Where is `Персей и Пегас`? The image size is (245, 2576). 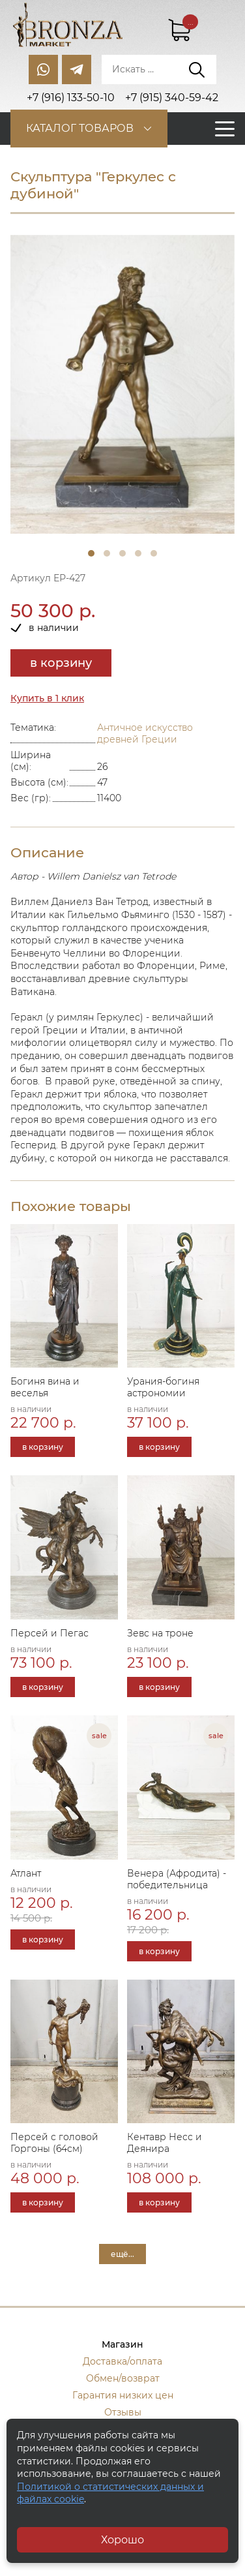 Персей и Пегас is located at coordinates (49, 1633).